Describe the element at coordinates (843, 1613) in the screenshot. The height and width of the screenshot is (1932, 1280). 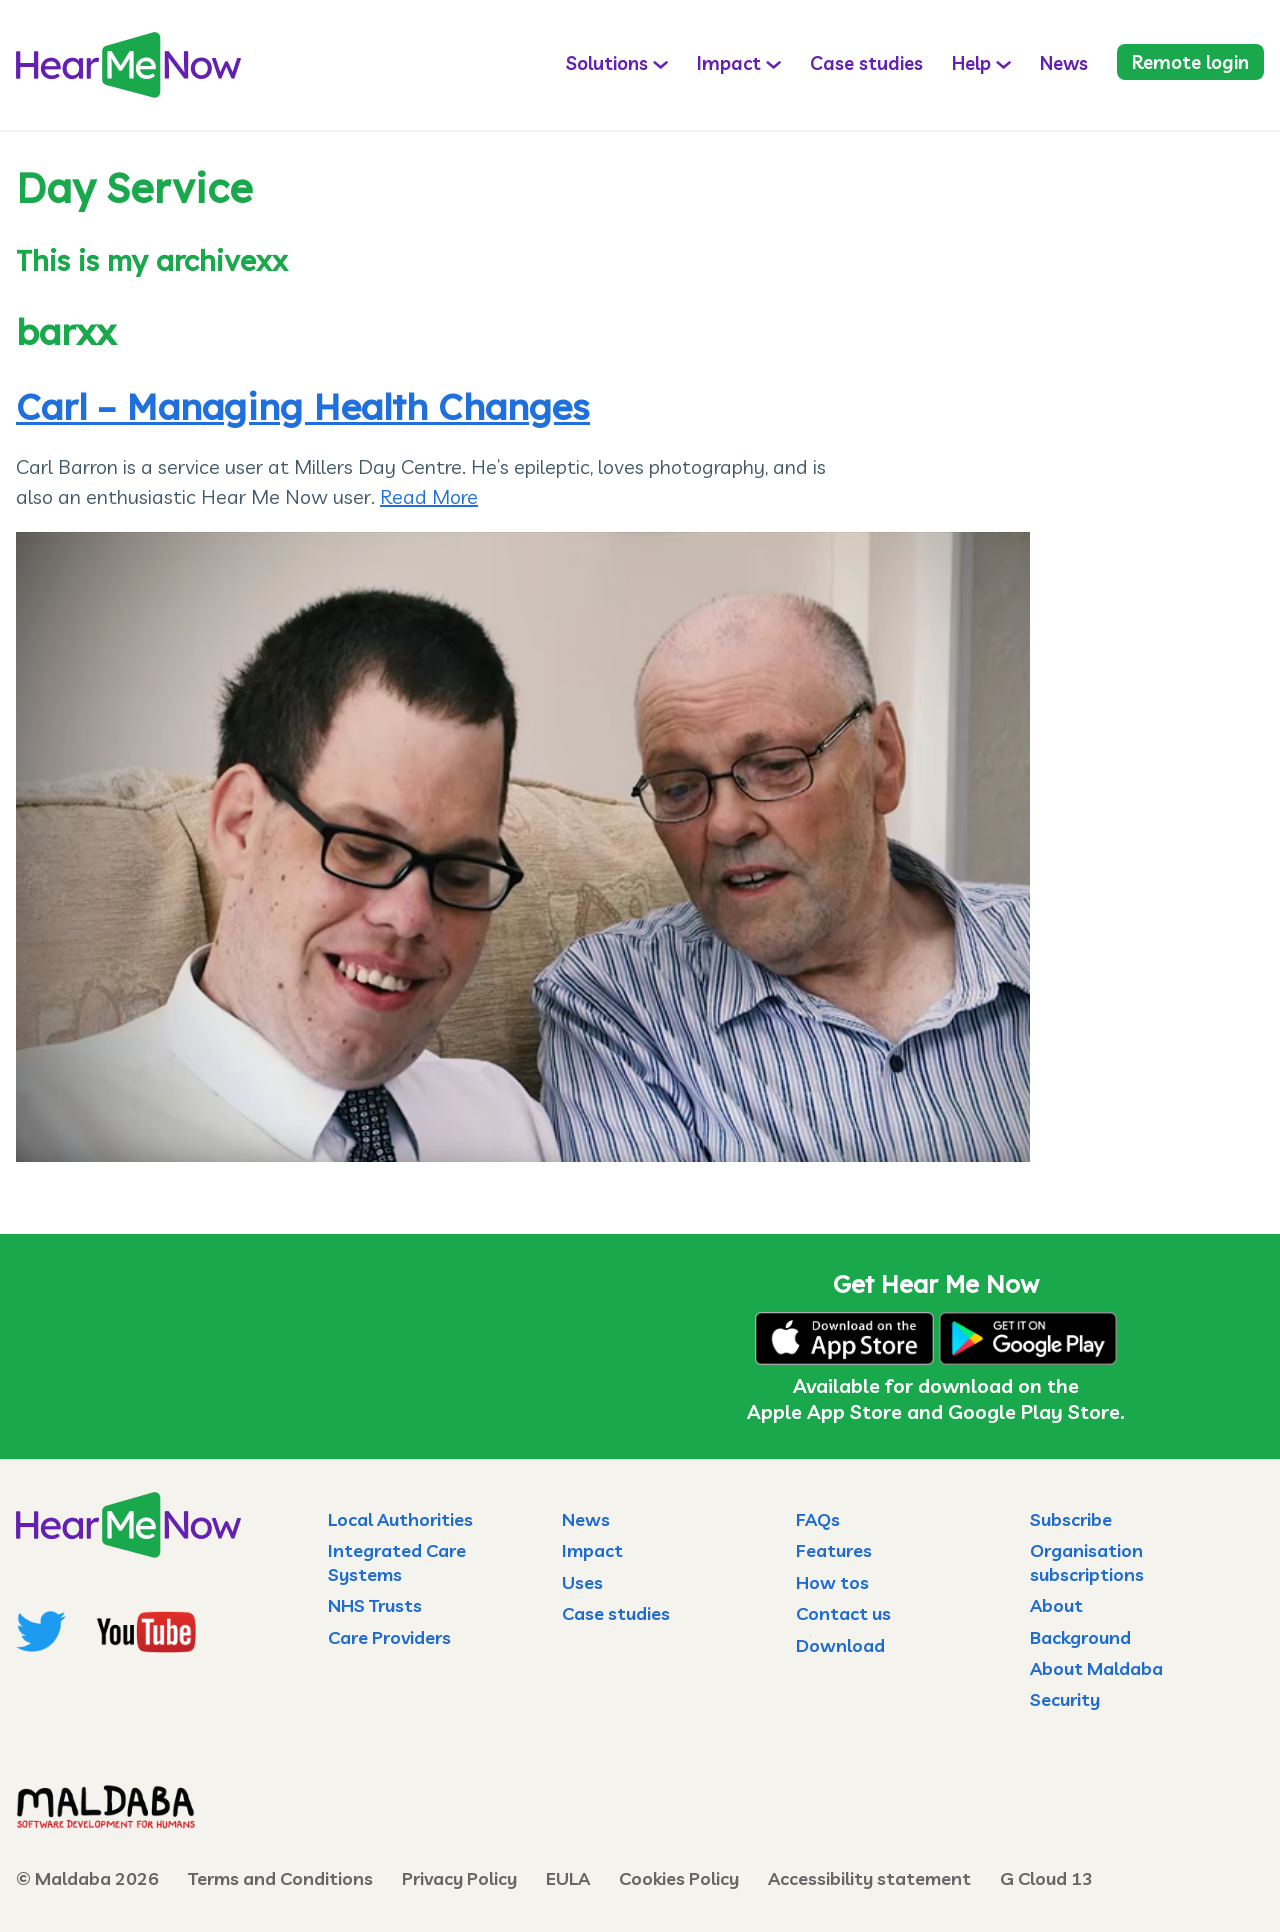
I see `Contact us` at that location.